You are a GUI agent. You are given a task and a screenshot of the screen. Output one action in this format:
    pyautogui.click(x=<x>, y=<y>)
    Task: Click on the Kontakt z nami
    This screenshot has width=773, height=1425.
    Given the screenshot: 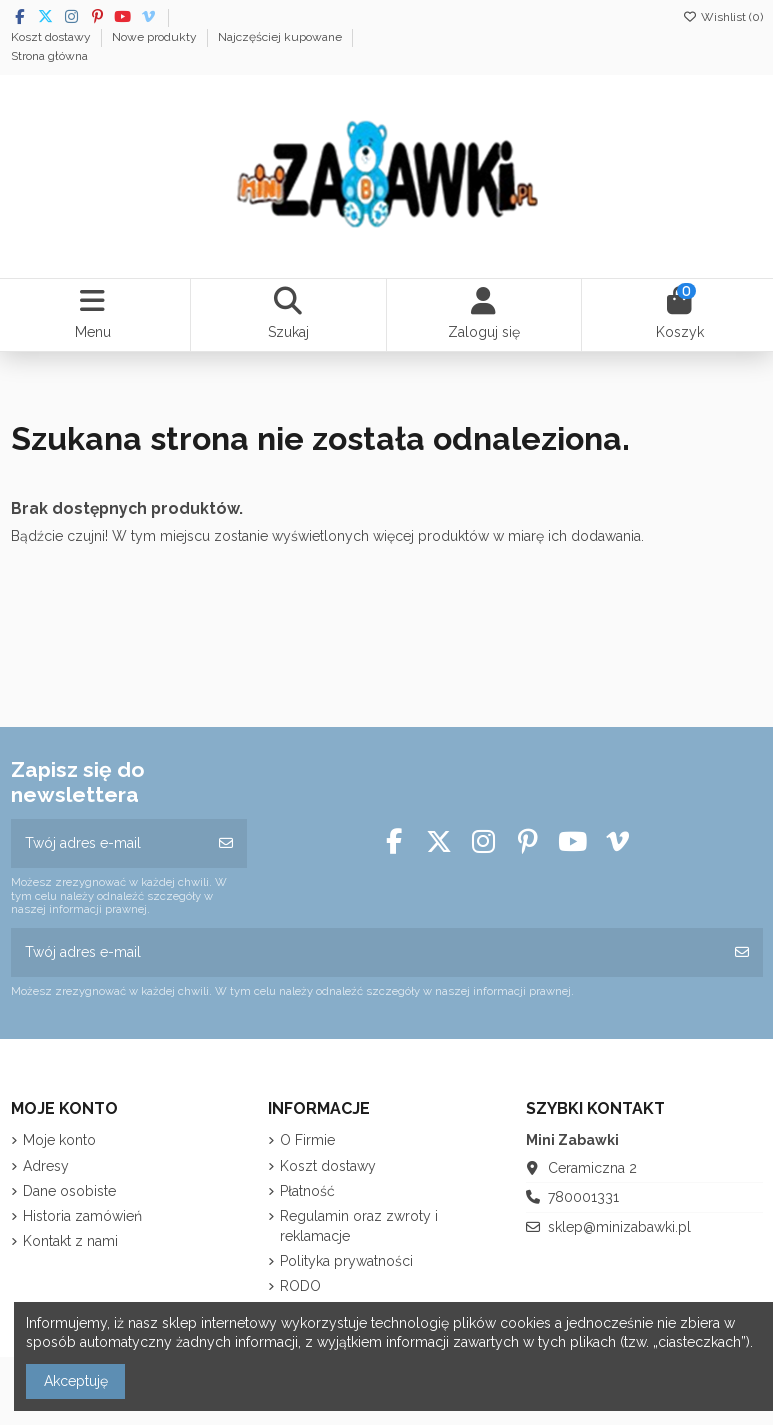 What is the action you would take?
    pyautogui.click(x=70, y=1241)
    